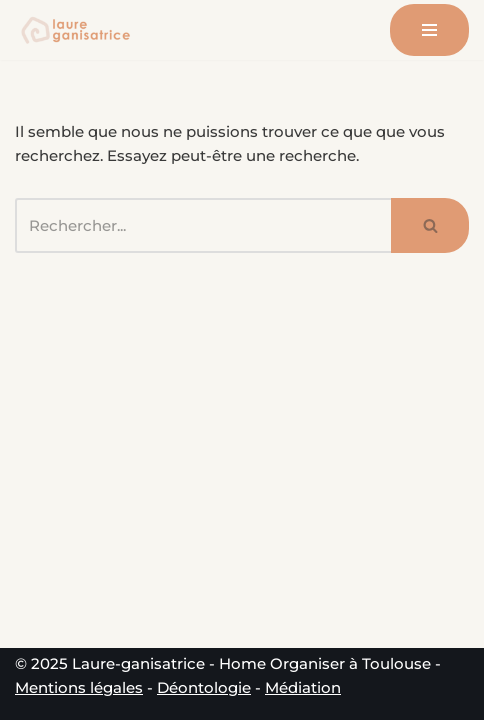  Describe the element at coordinates (303, 687) in the screenshot. I see `Médiation` at that location.